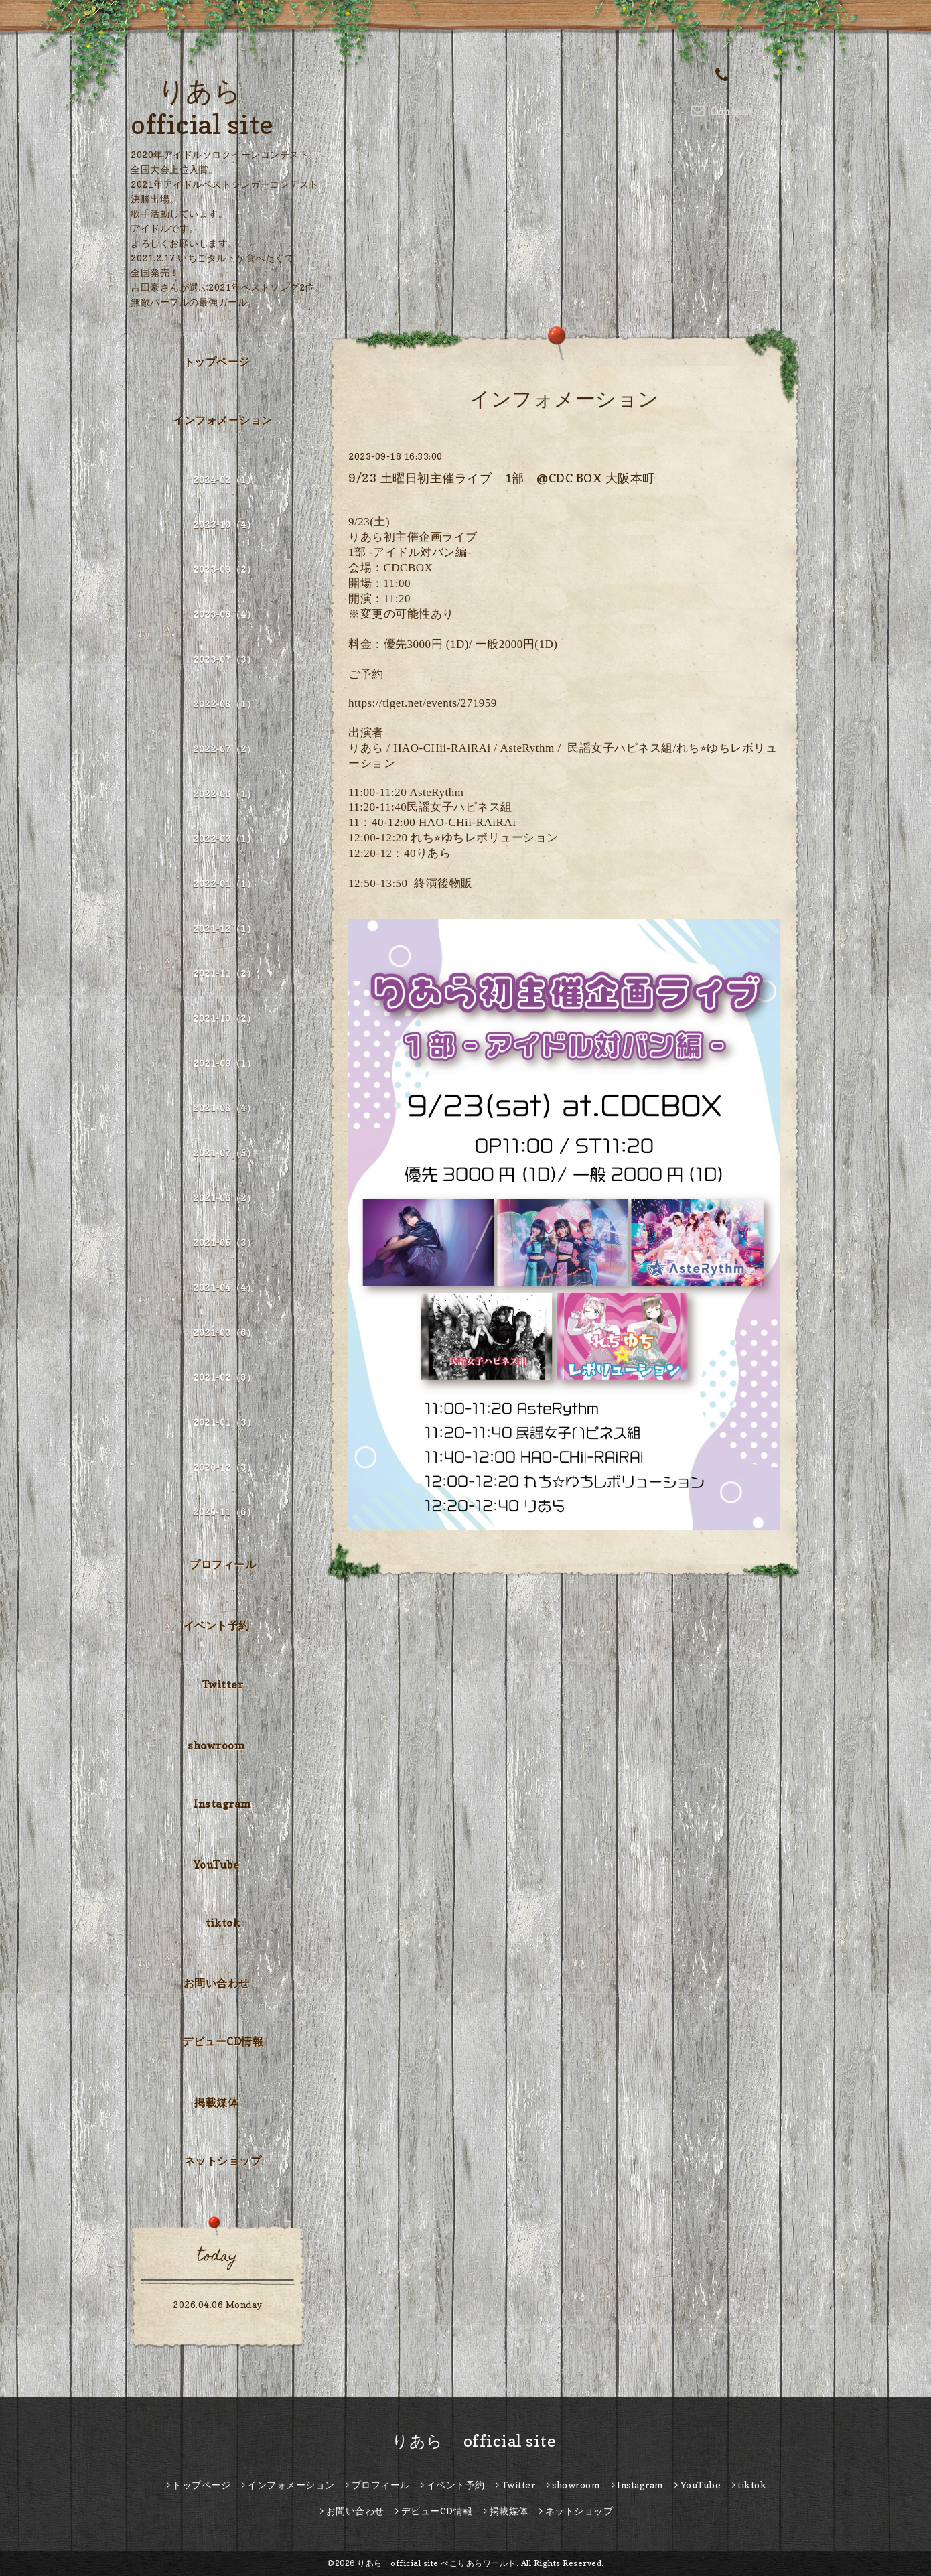  I want to click on 2022-06（1）, so click(224, 793).